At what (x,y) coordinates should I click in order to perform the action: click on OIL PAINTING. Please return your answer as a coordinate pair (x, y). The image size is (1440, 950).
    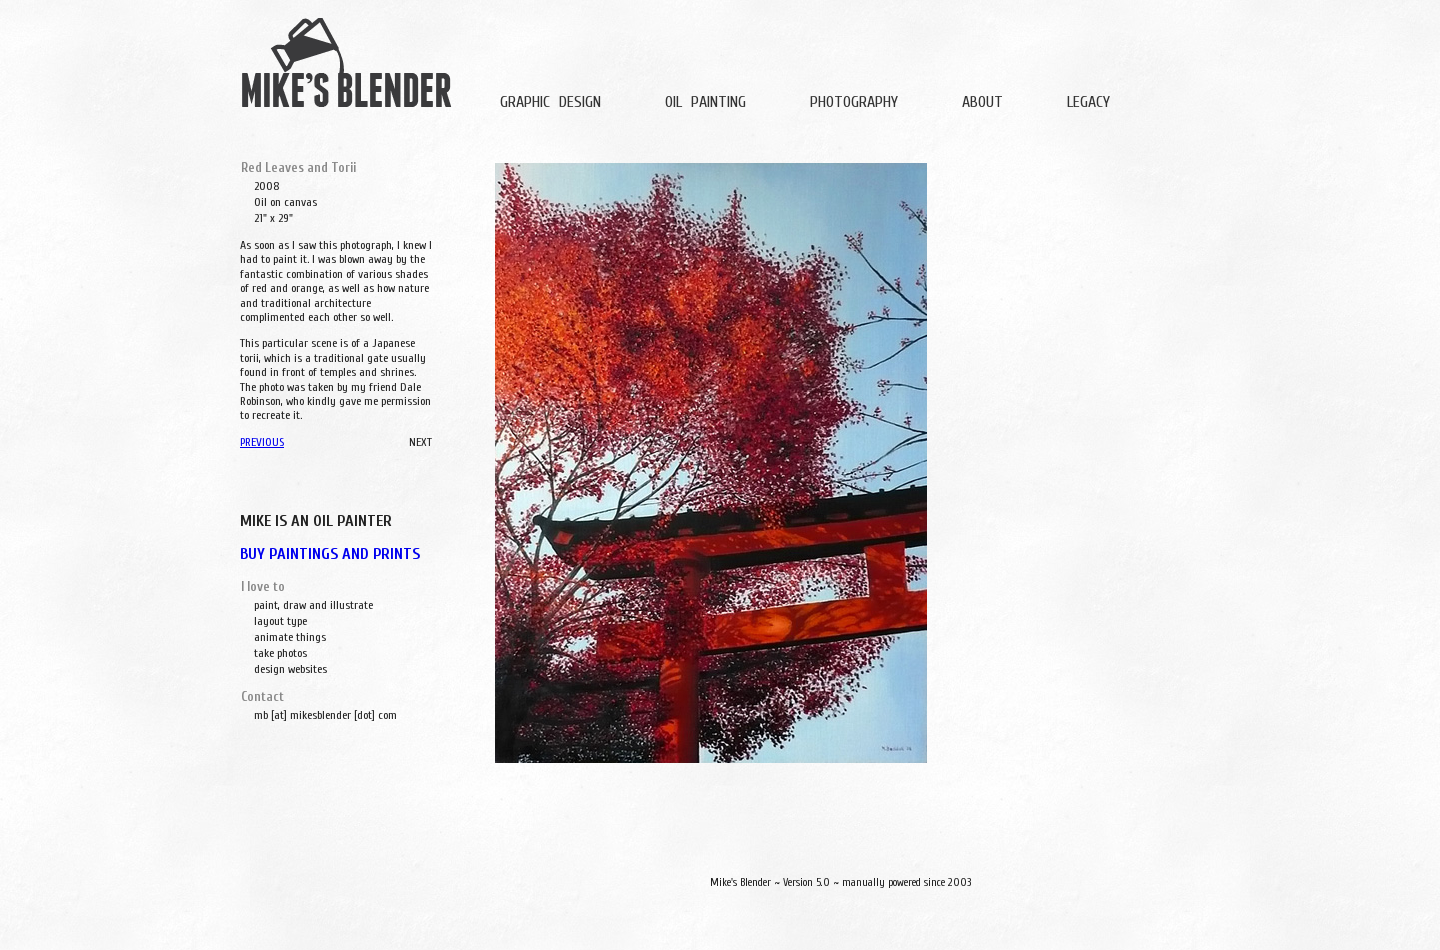
    Looking at the image, I should click on (705, 102).